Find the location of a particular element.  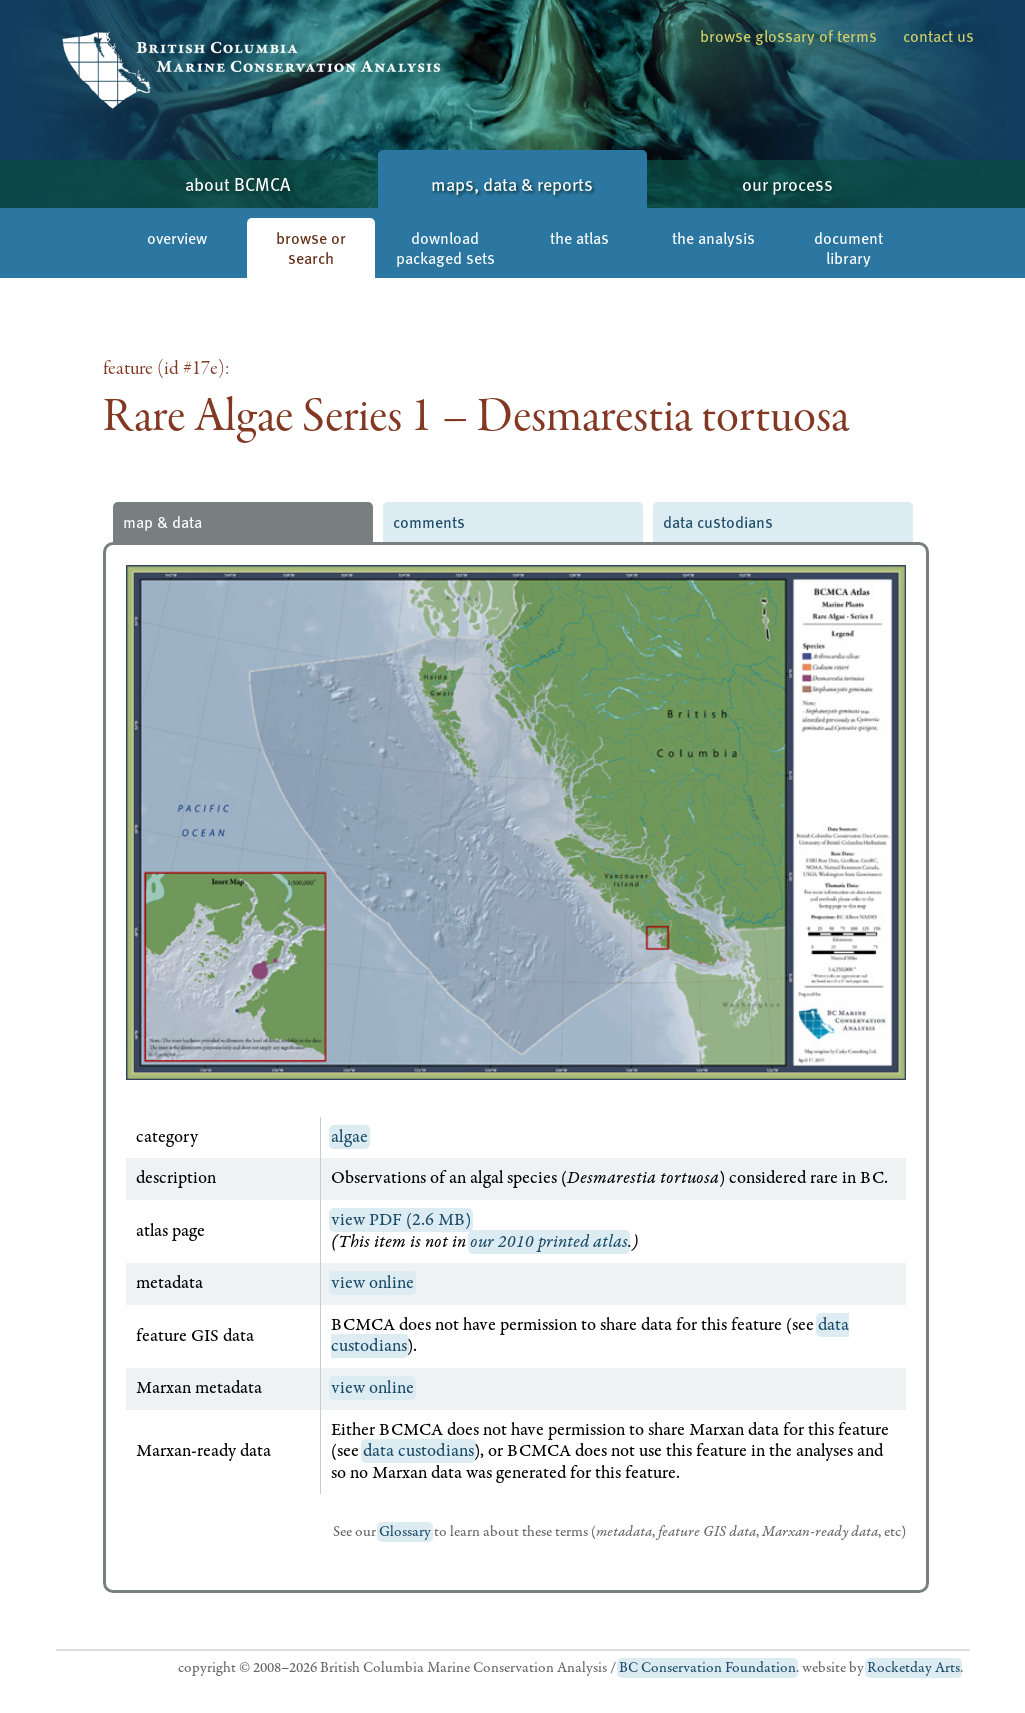

overview is located at coordinates (177, 237).